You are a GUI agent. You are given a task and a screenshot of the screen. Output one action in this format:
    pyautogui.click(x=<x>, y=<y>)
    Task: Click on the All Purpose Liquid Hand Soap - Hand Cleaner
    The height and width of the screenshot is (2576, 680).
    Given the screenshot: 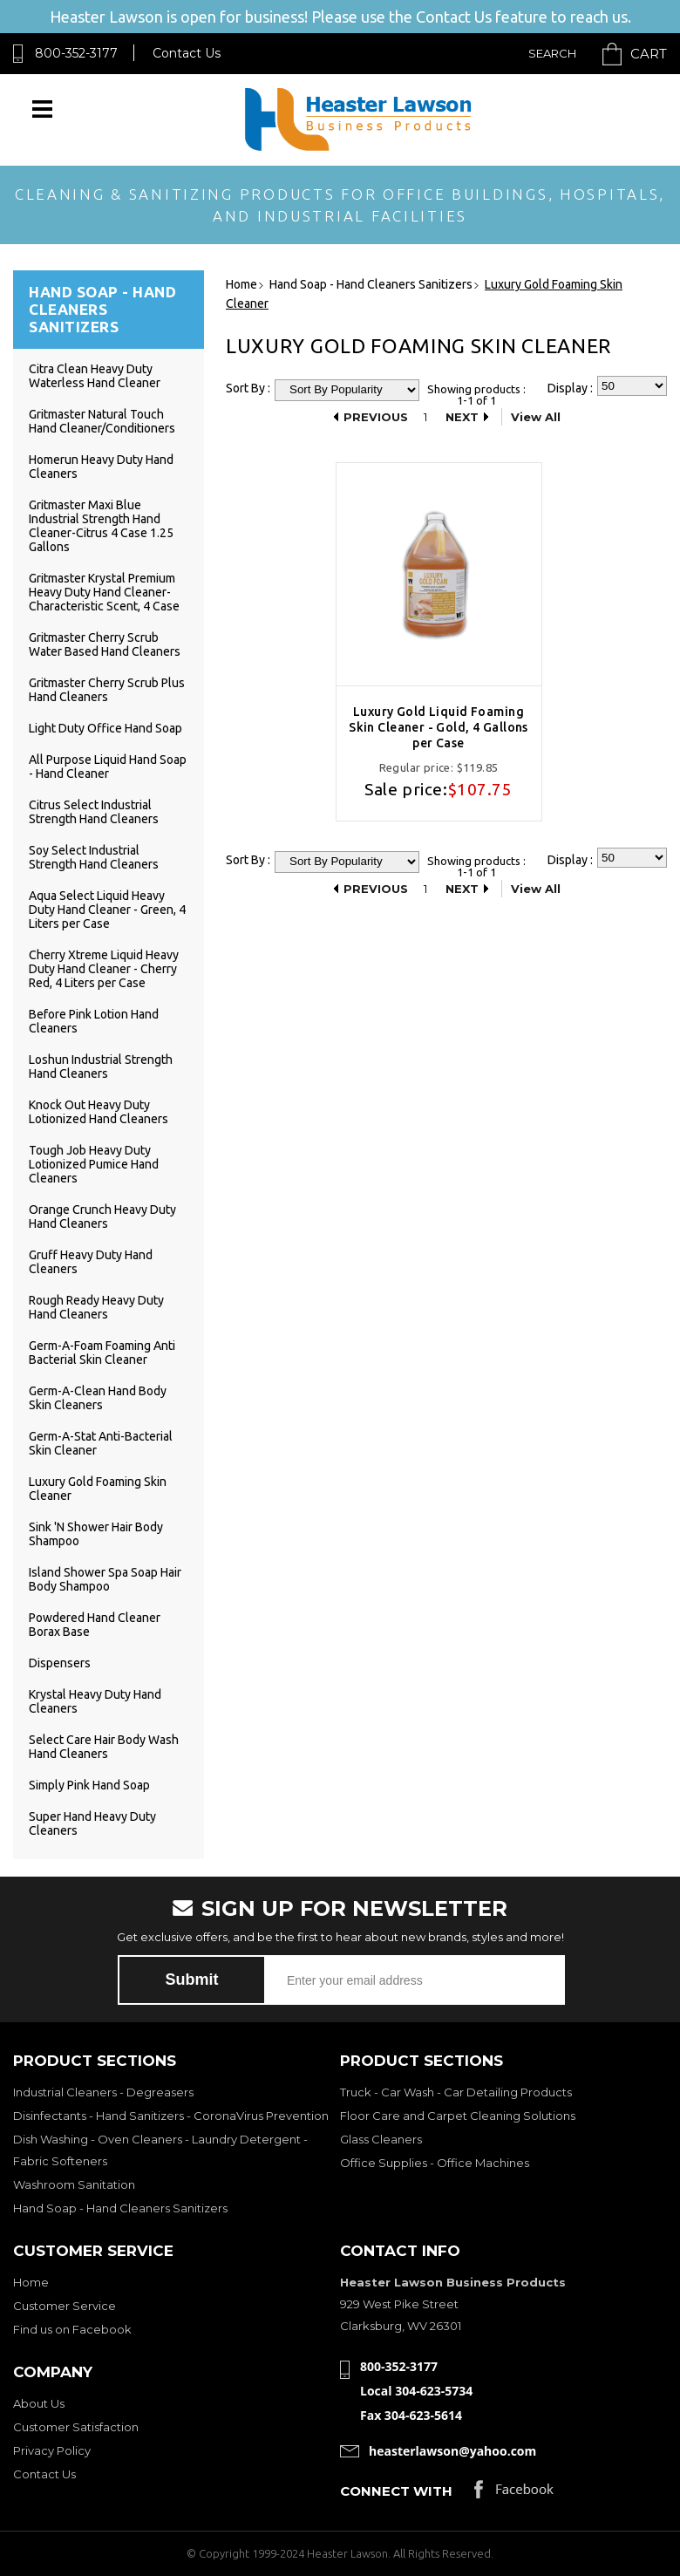 What is the action you would take?
    pyautogui.click(x=108, y=766)
    